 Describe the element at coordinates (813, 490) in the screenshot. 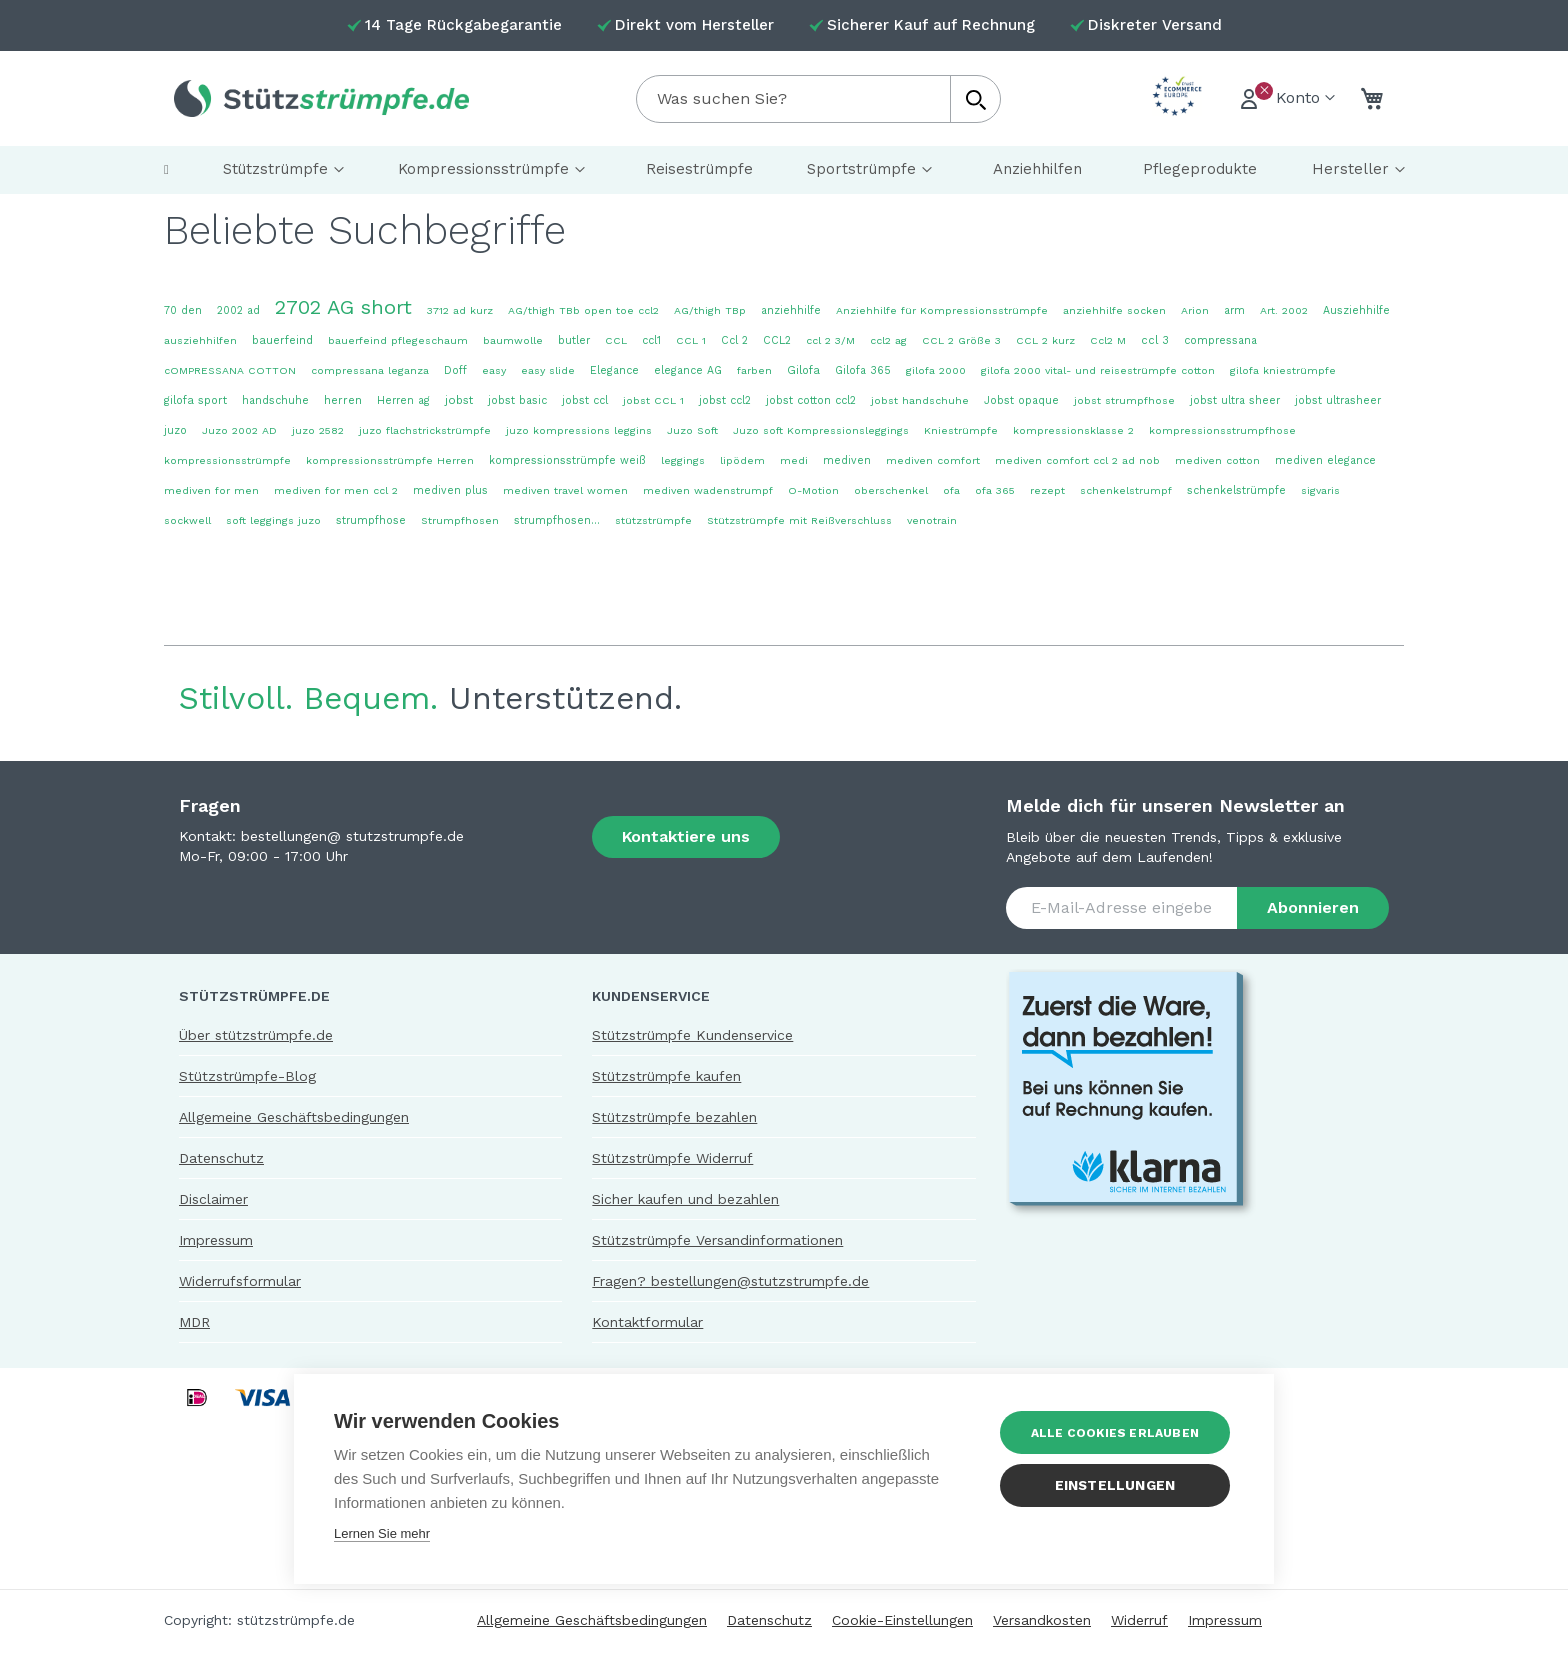

I see `O-Motion` at that location.